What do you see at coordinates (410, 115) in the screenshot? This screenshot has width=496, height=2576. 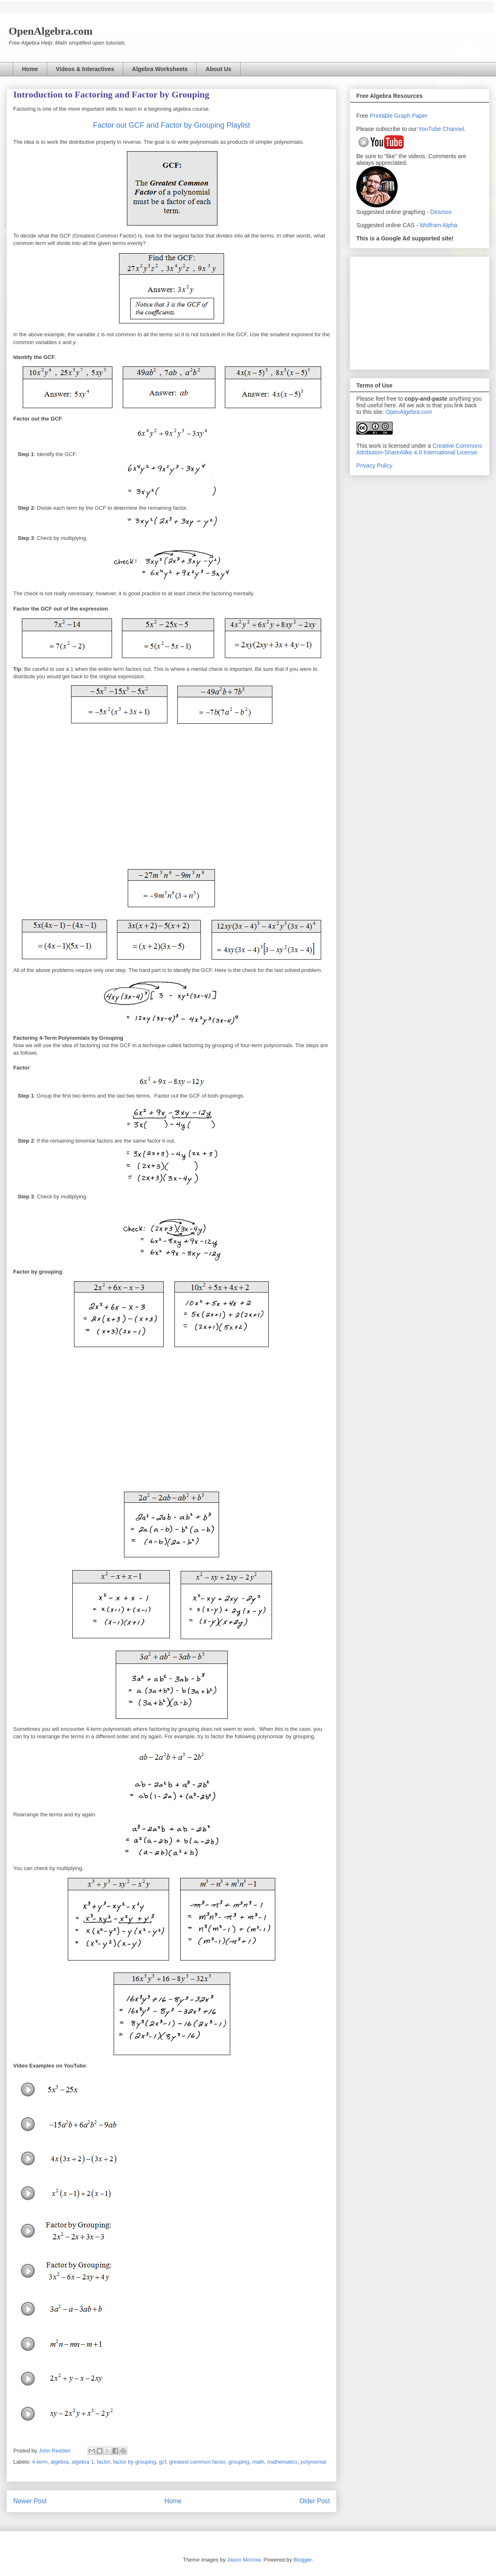 I see `Graph Paper` at bounding box center [410, 115].